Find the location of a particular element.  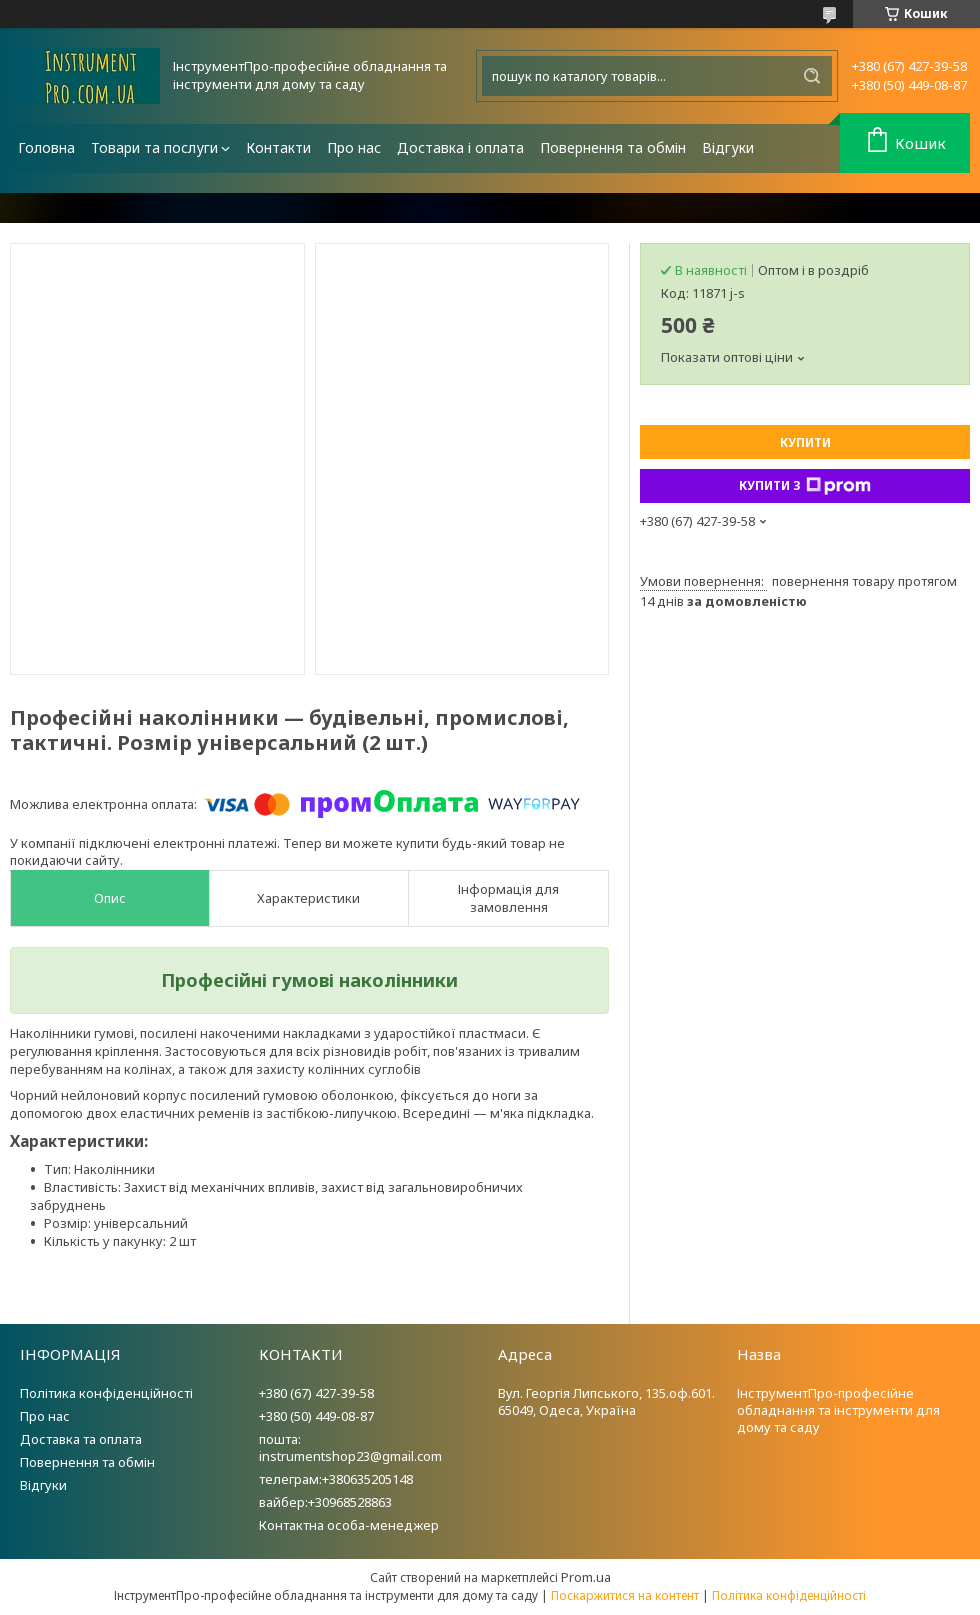

вайбер:+30968528863 is located at coordinates (325, 1502).